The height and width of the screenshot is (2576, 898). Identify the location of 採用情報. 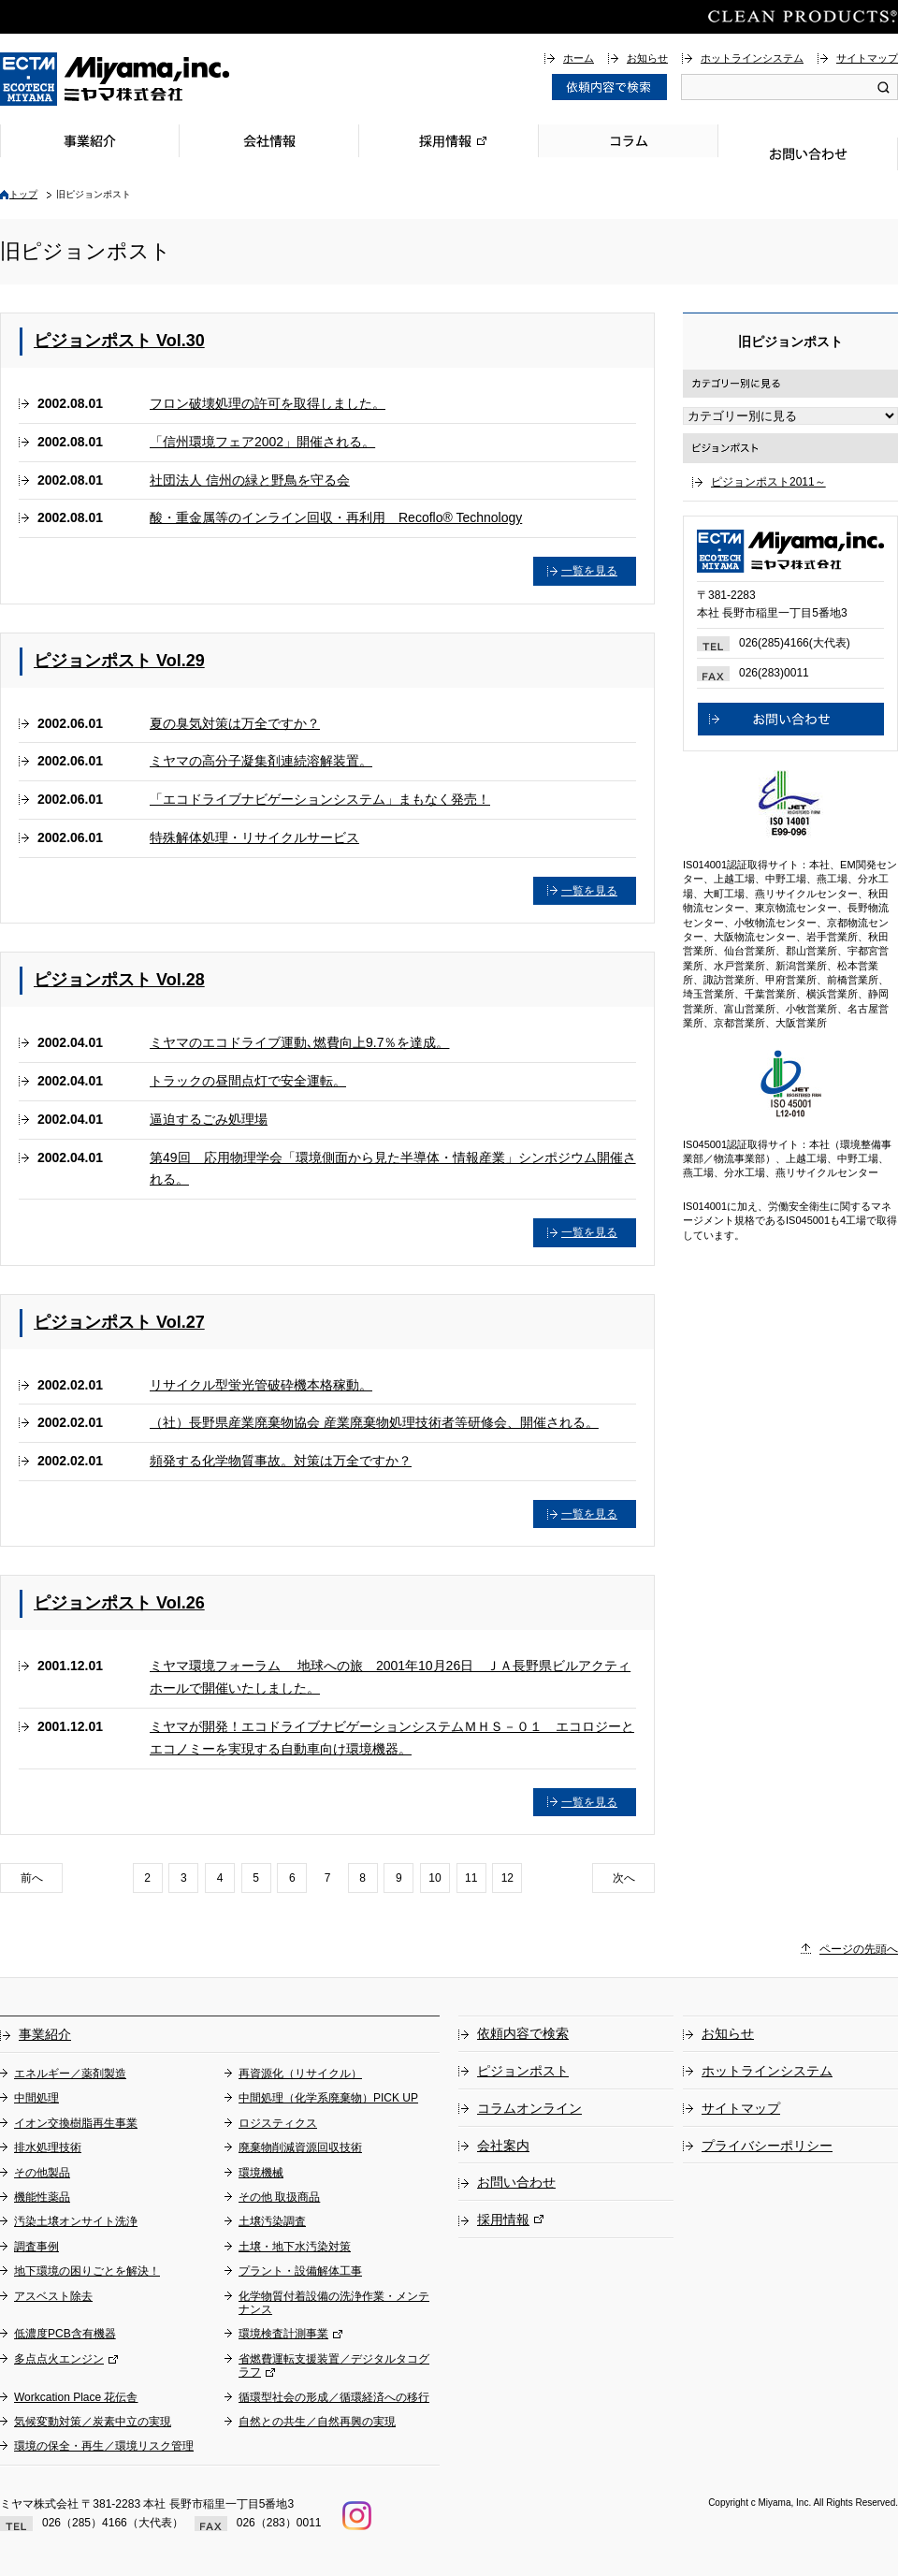
(449, 140).